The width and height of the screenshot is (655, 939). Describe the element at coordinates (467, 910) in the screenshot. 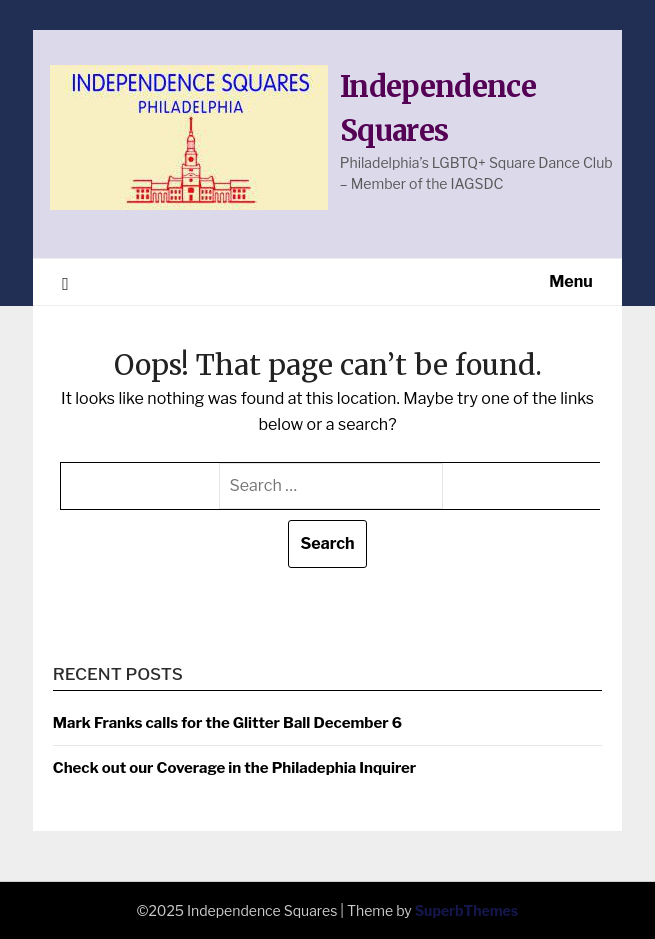

I see `SuperbThemes` at that location.